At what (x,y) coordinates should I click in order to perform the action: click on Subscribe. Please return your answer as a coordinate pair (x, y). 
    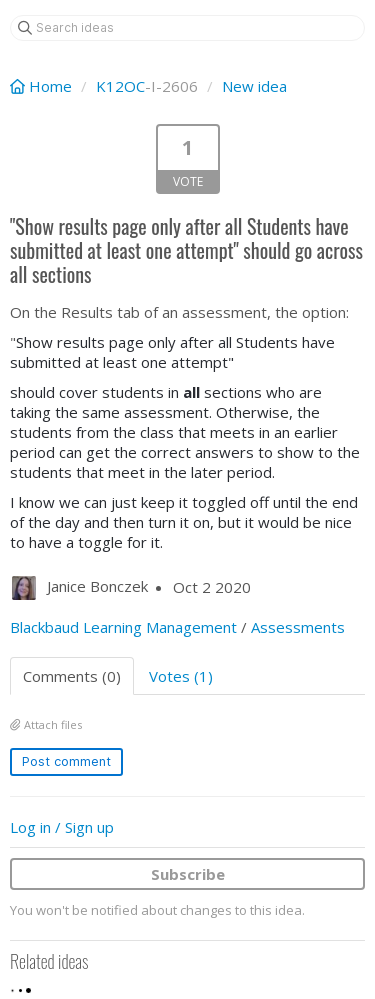
    Looking at the image, I should click on (188, 874).